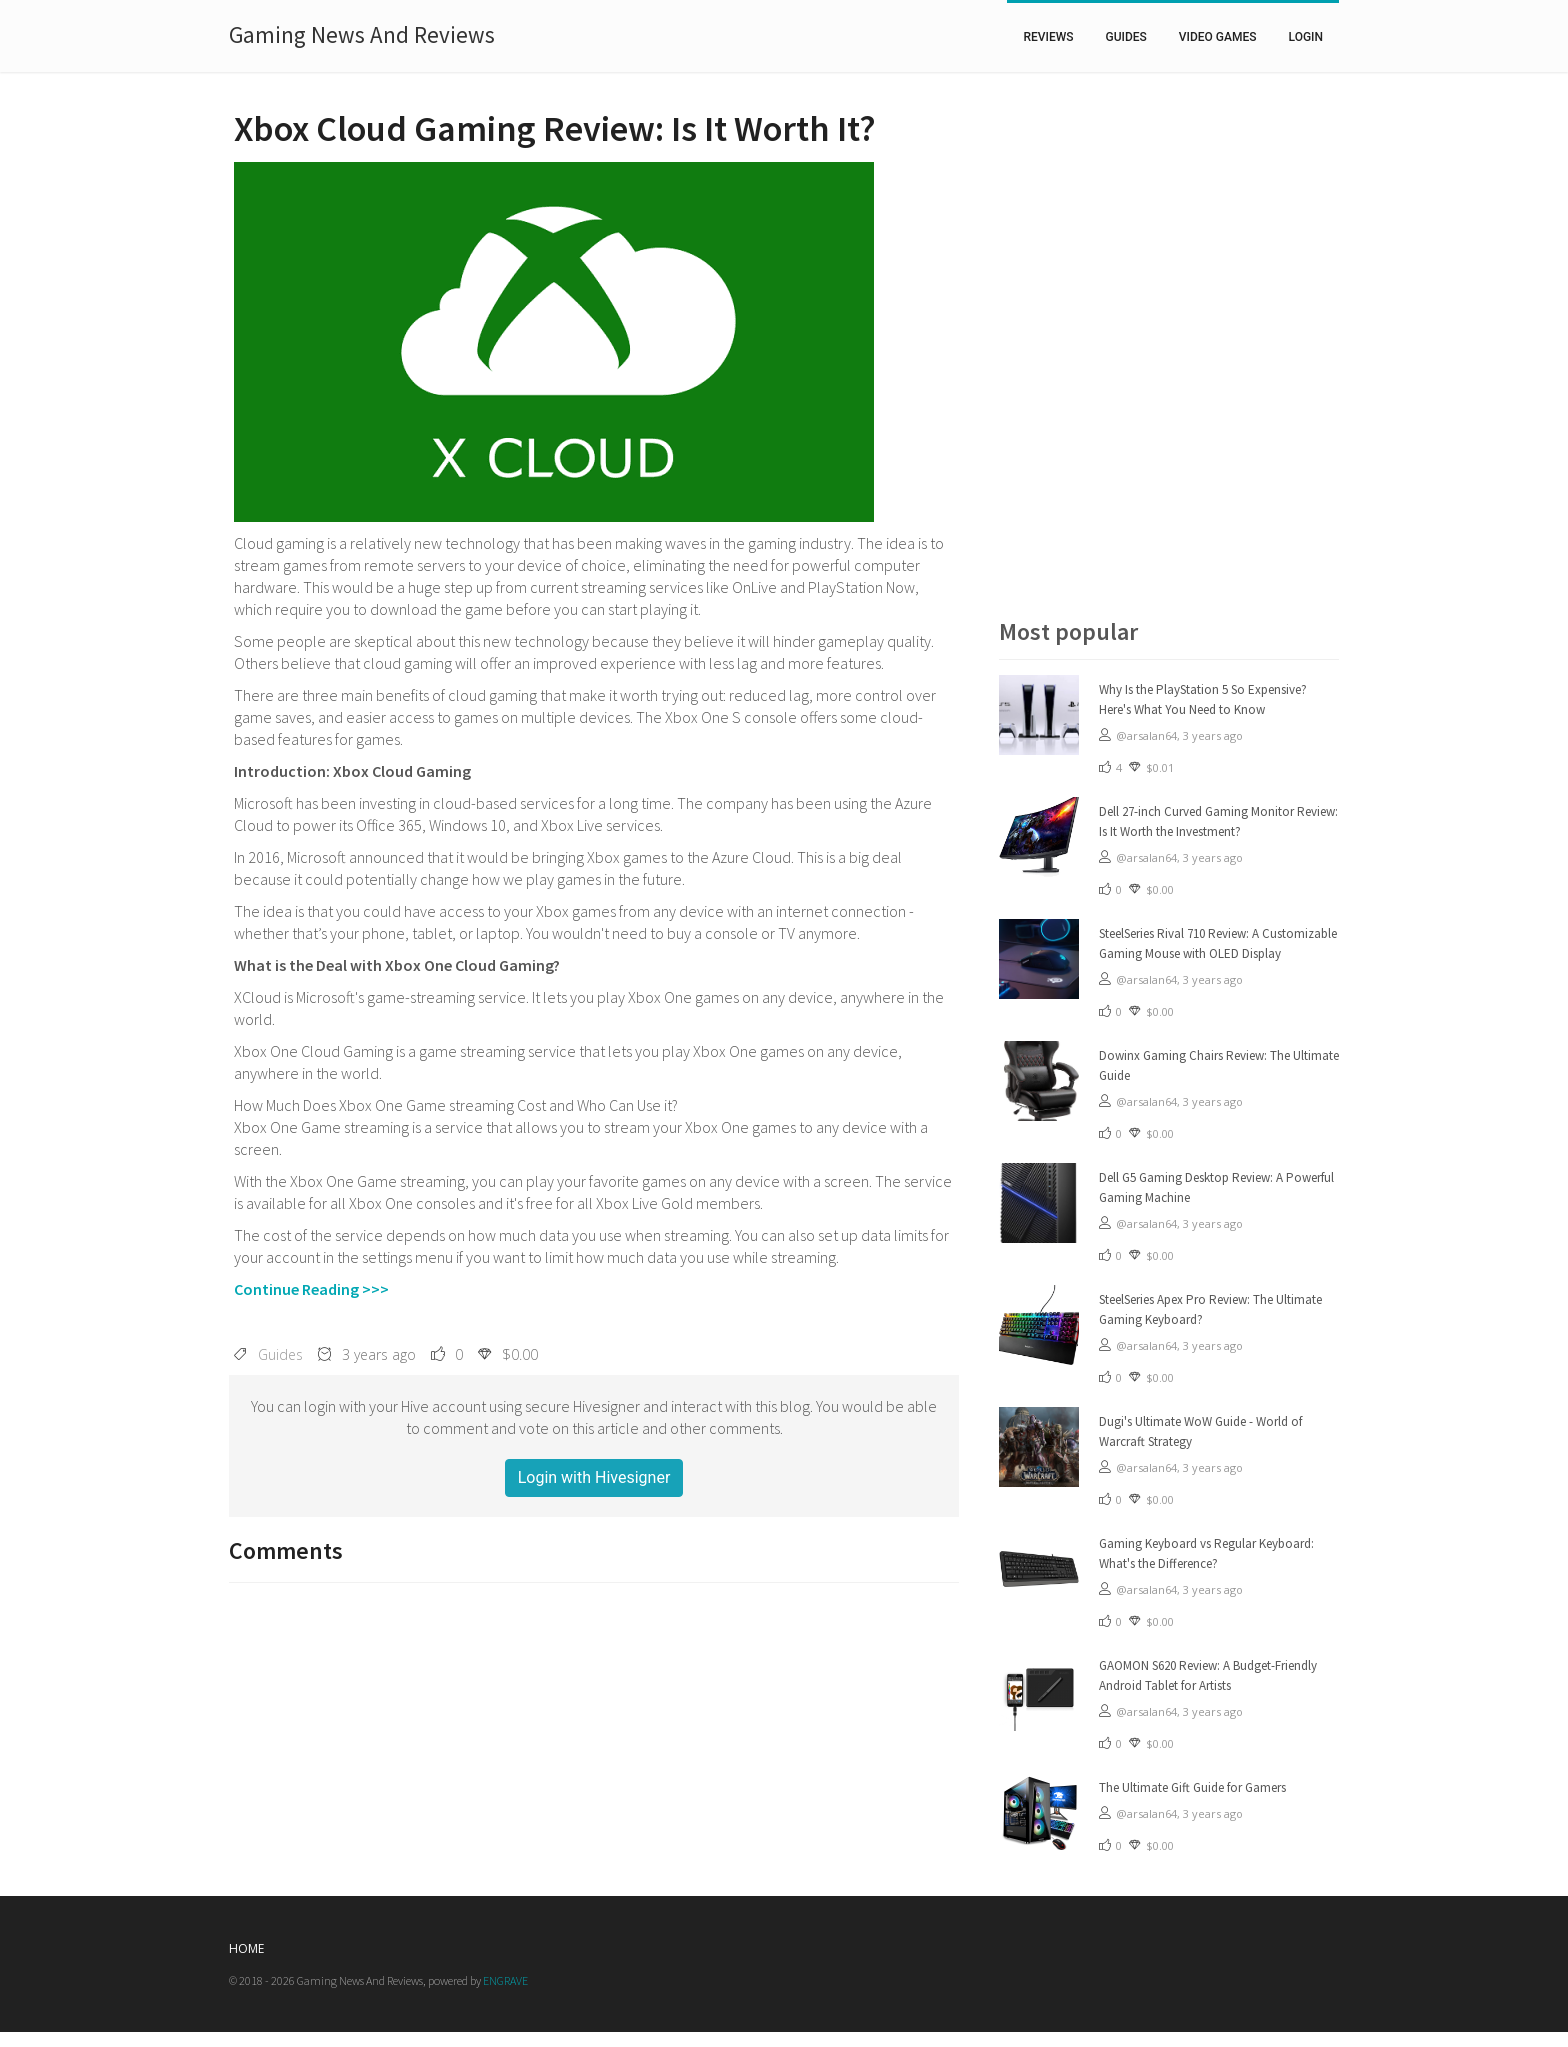  I want to click on @arsalan64,, so click(1149, 735).